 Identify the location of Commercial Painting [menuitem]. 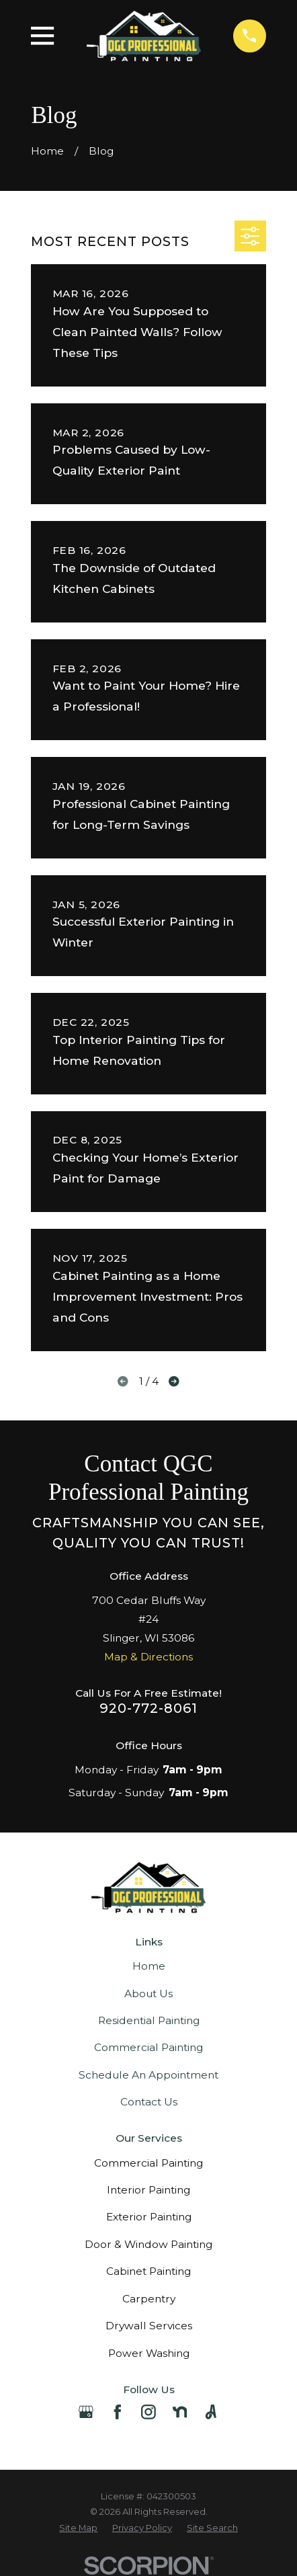
(148, 2163).